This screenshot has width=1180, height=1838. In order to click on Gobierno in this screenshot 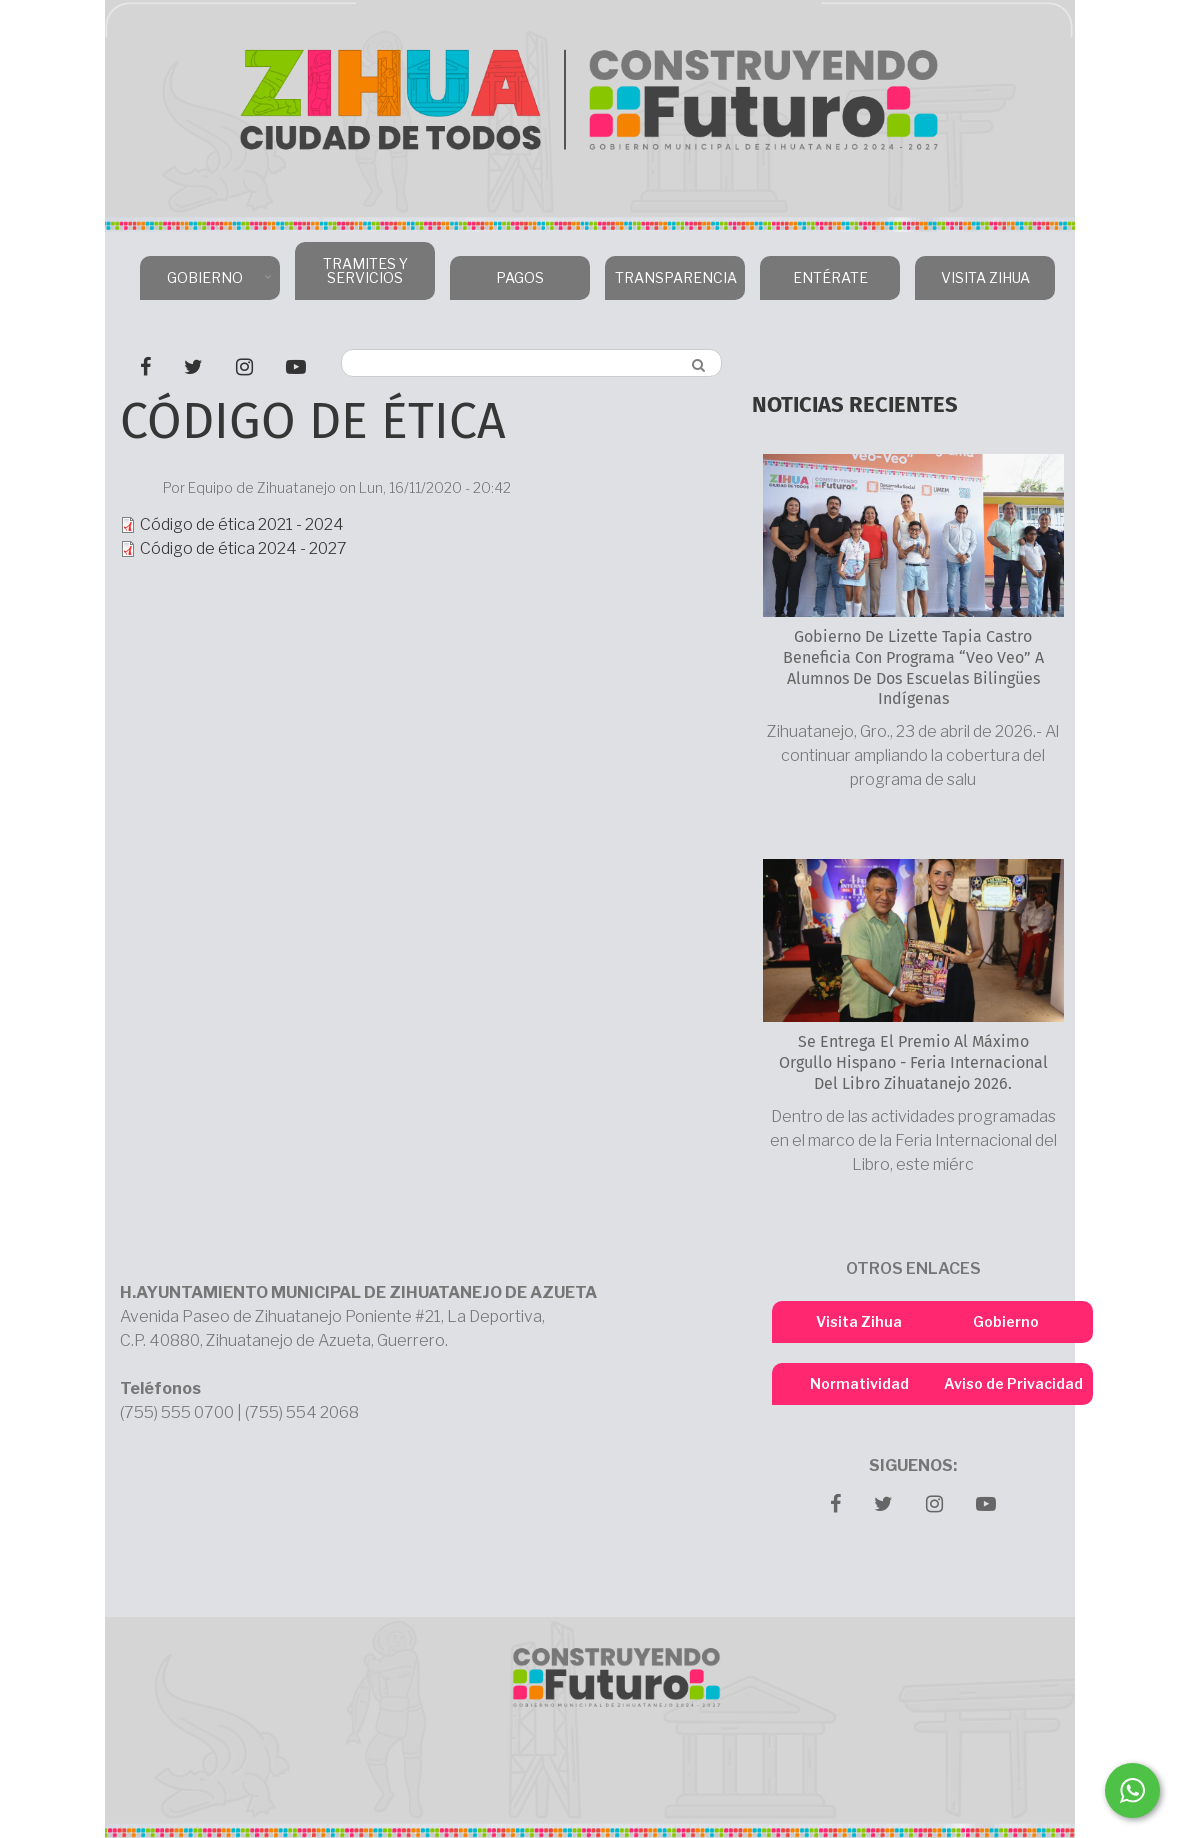, I will do `click(1006, 1321)`.